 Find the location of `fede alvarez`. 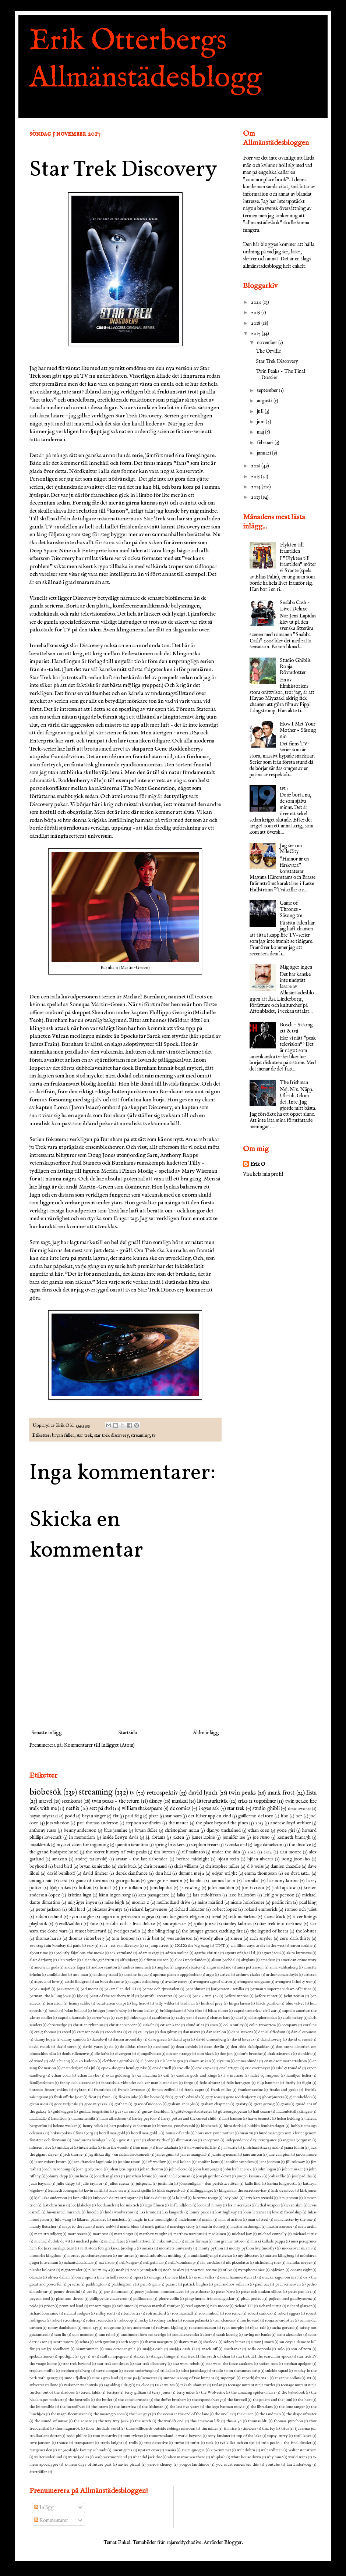

fede alvarez is located at coordinates (210, 2082).